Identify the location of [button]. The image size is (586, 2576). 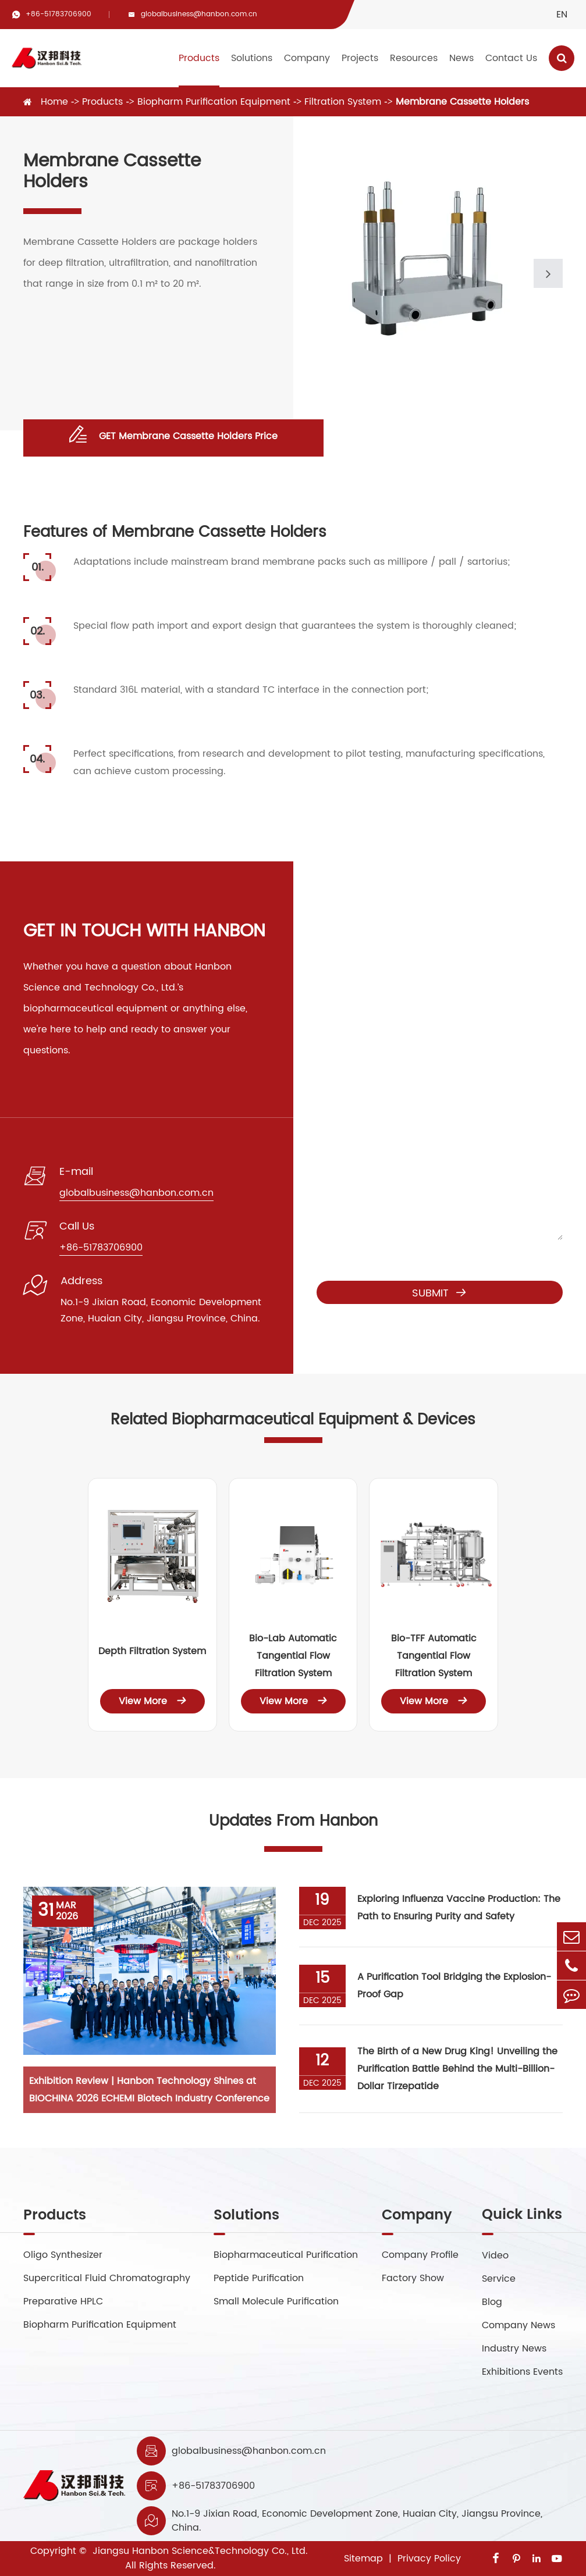
(548, 273).